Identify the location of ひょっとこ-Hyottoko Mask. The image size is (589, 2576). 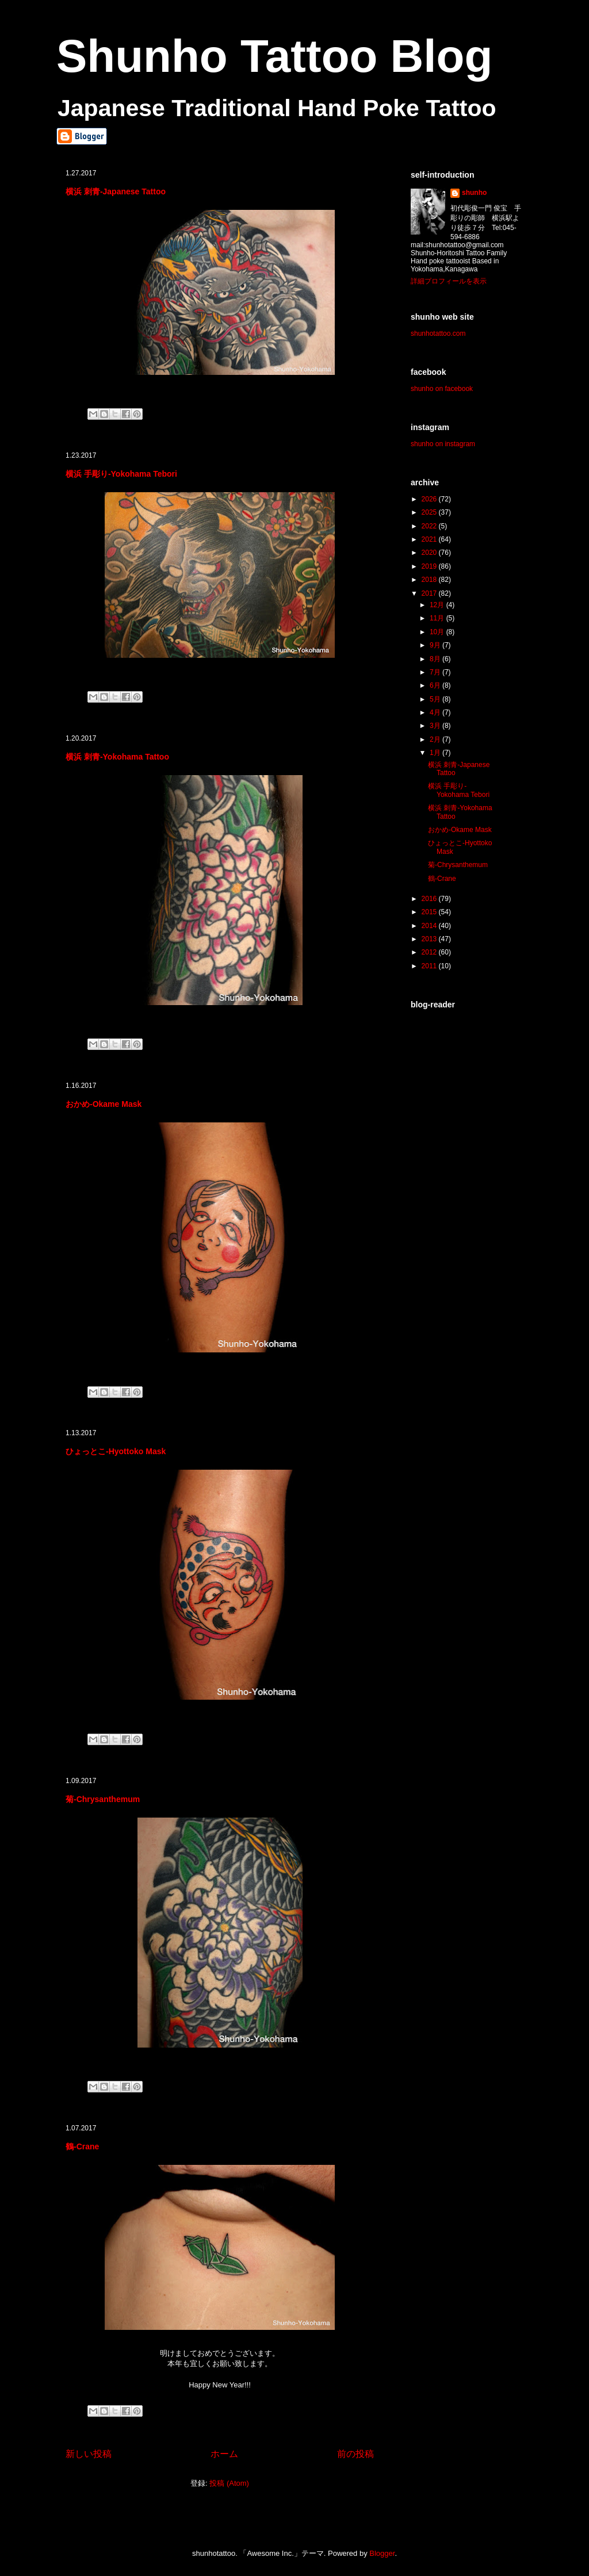
(116, 1451).